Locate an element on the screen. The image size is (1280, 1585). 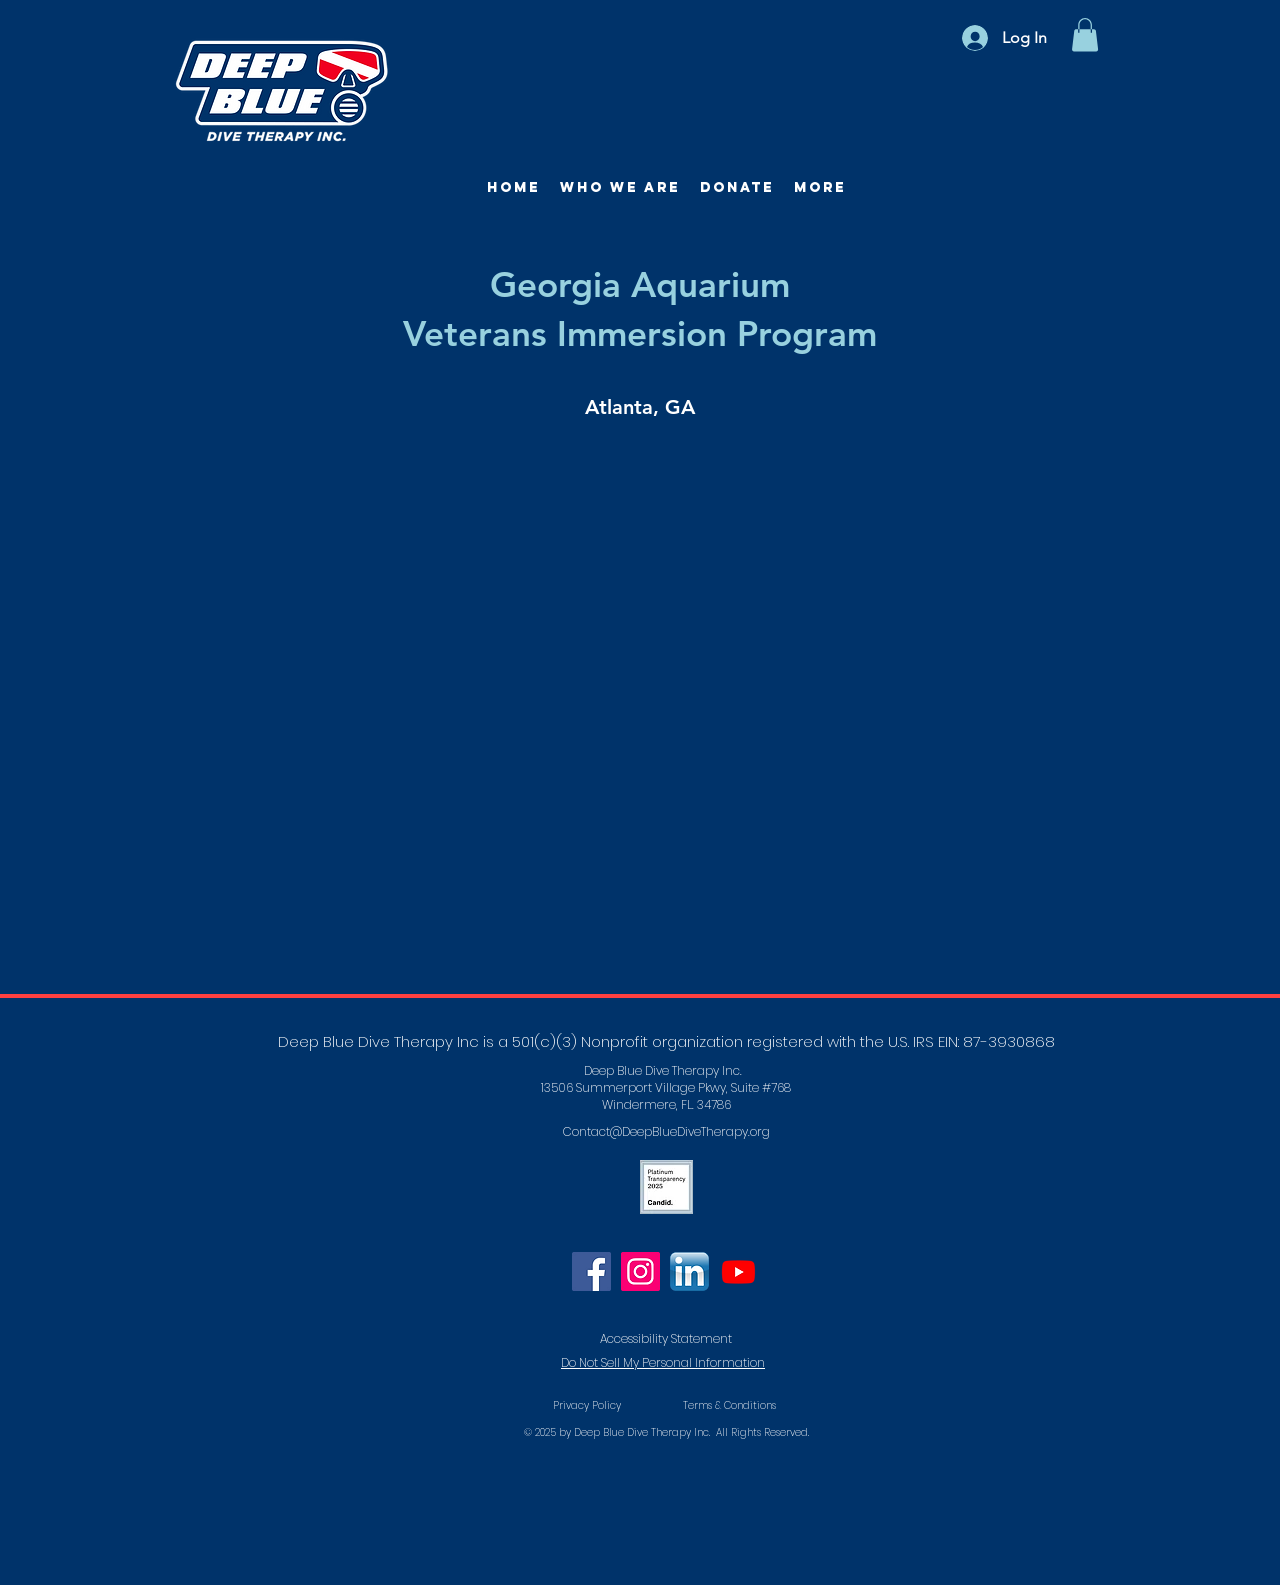
[Instagram] is located at coordinates (640, 1271).